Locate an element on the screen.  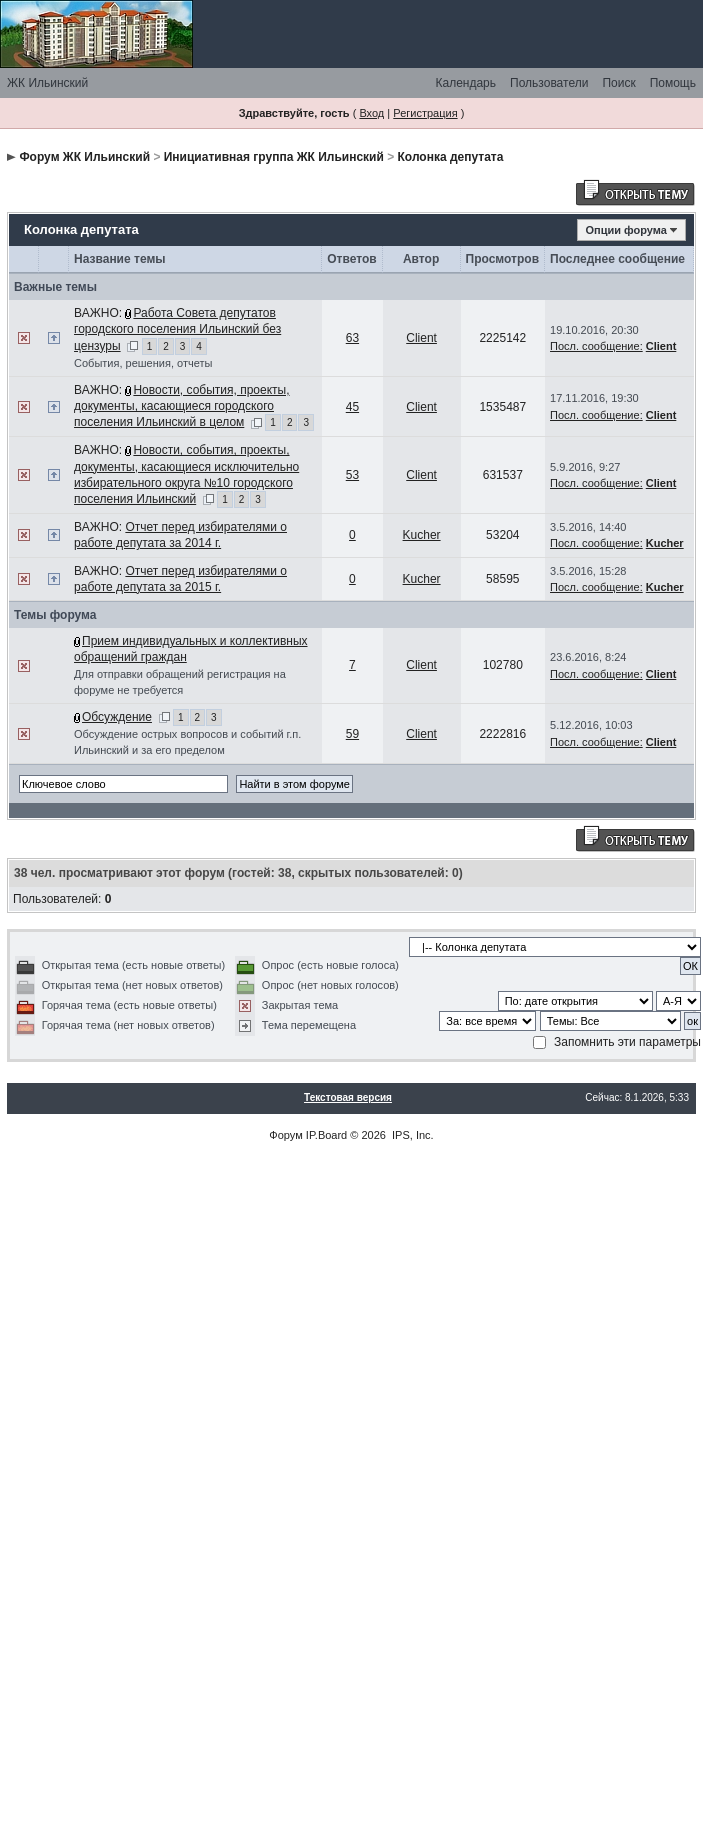
59 is located at coordinates (352, 734).